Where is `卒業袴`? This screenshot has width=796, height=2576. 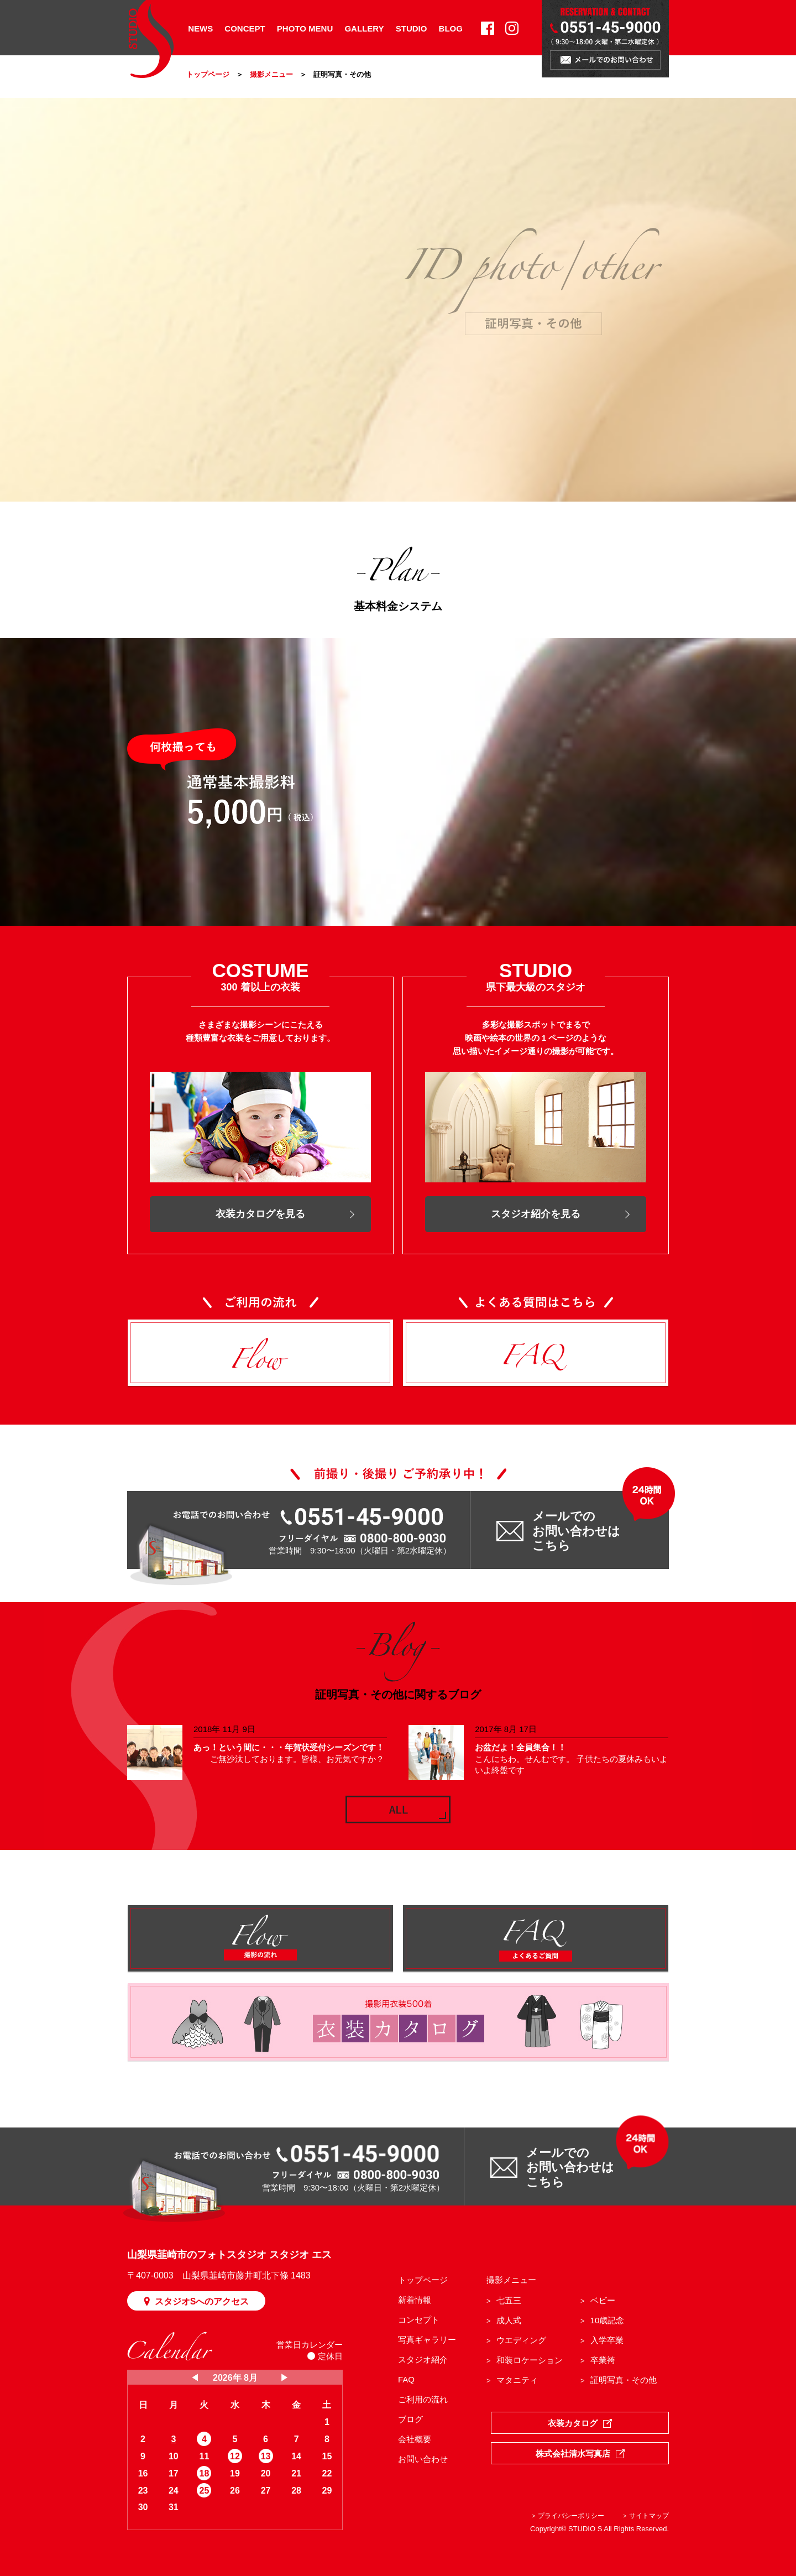 卒業袴 is located at coordinates (602, 2360).